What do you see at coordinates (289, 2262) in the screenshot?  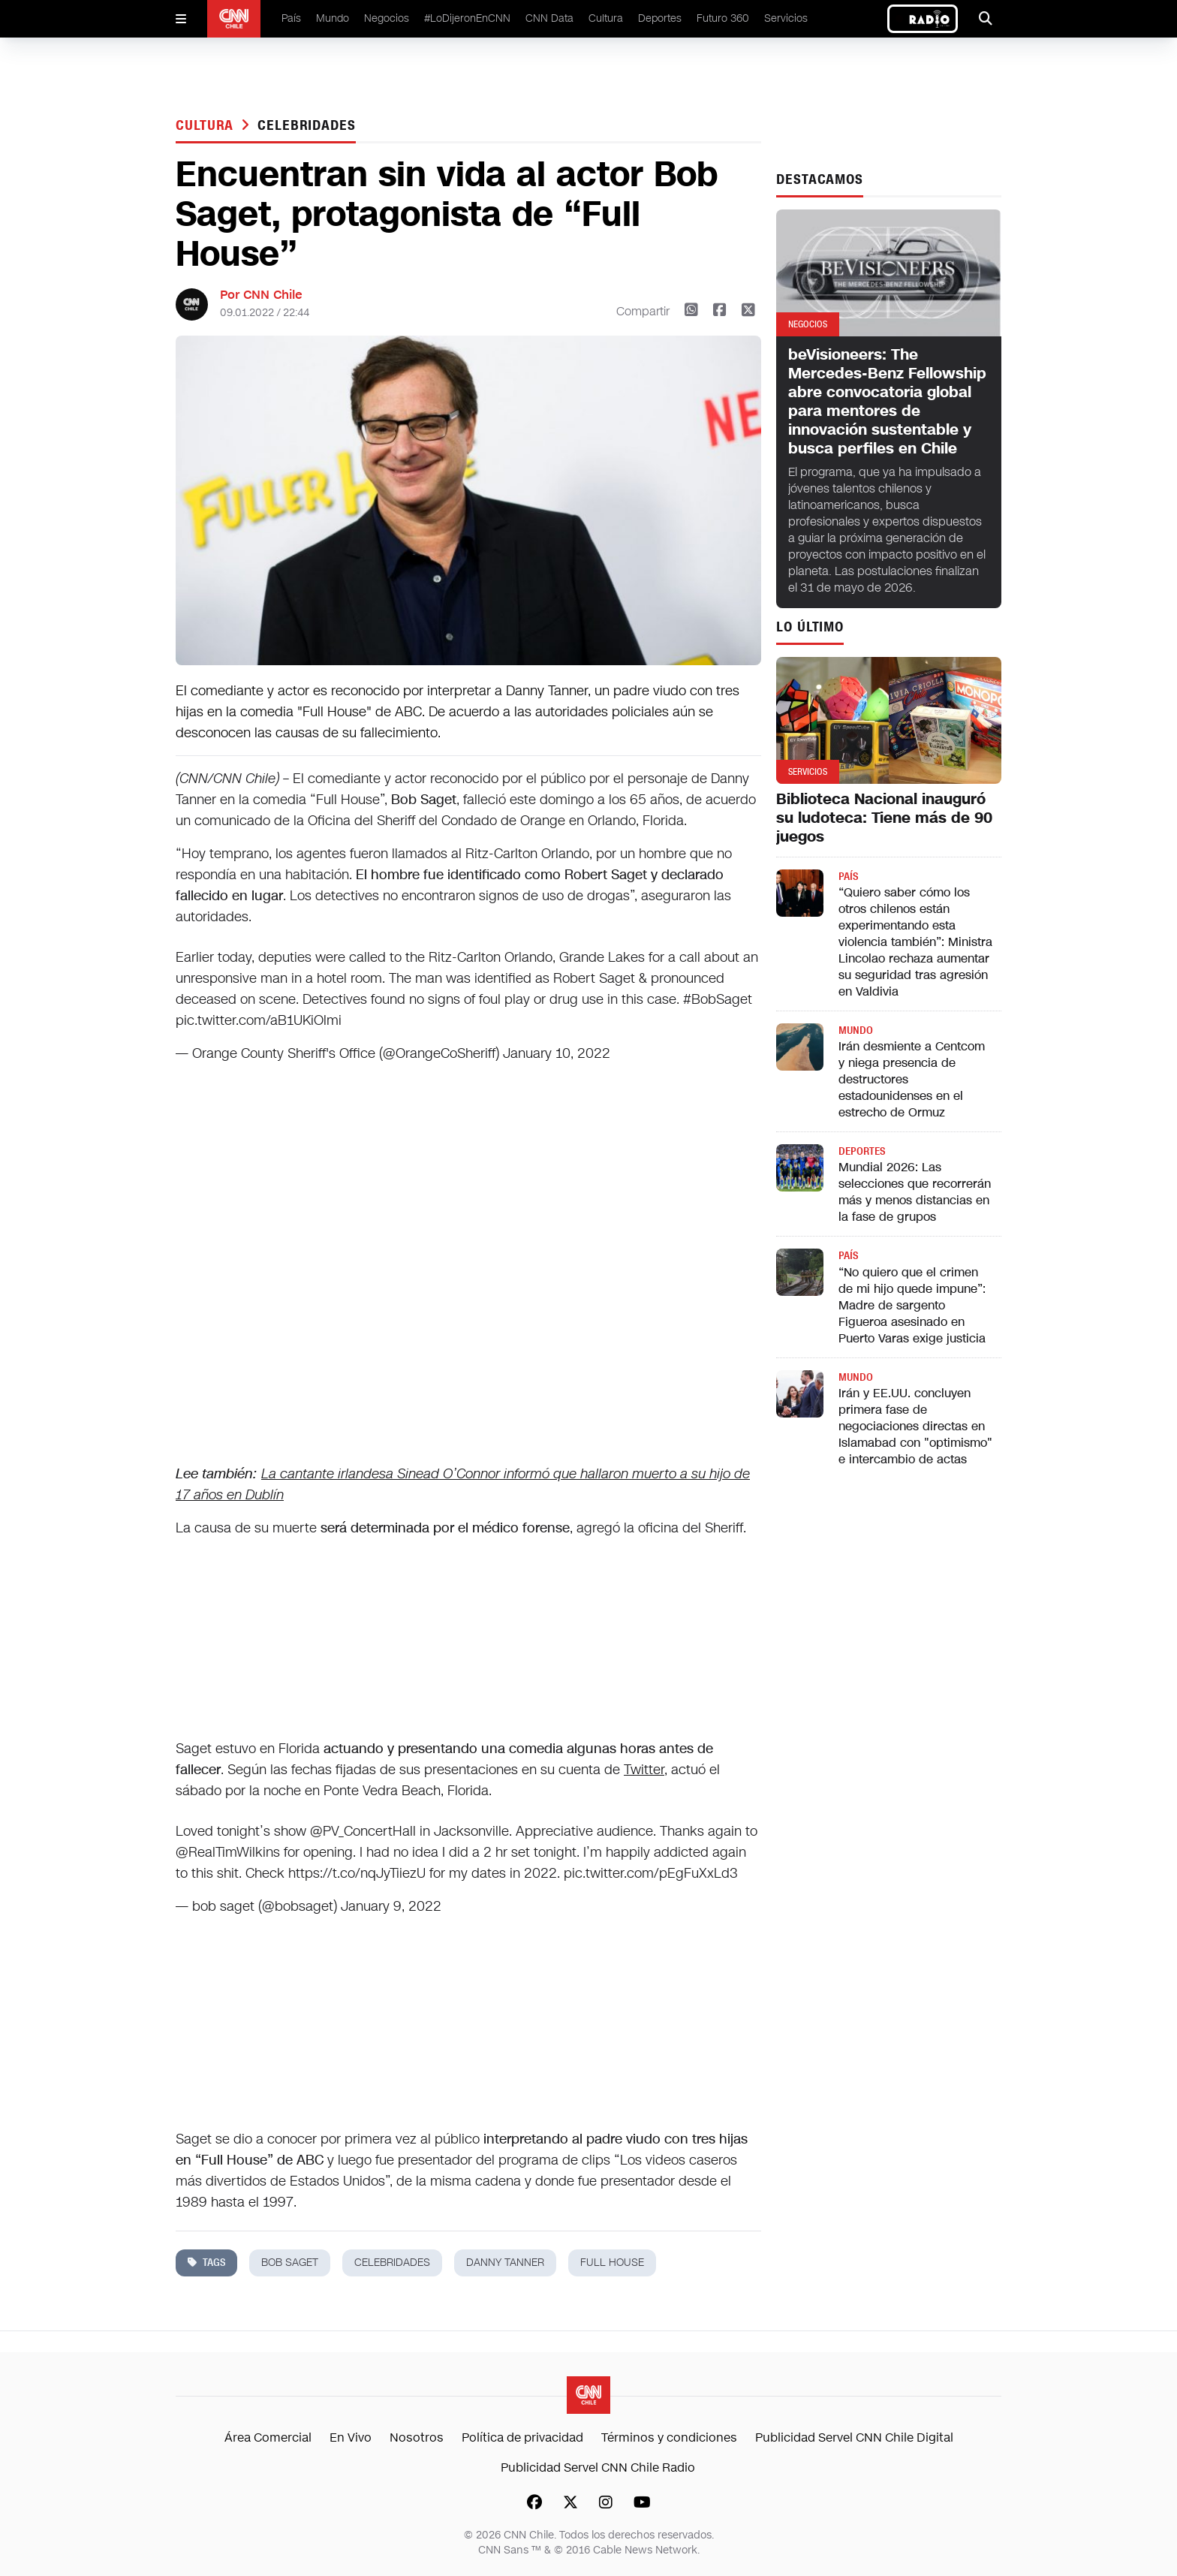 I see `Bob Saget` at bounding box center [289, 2262].